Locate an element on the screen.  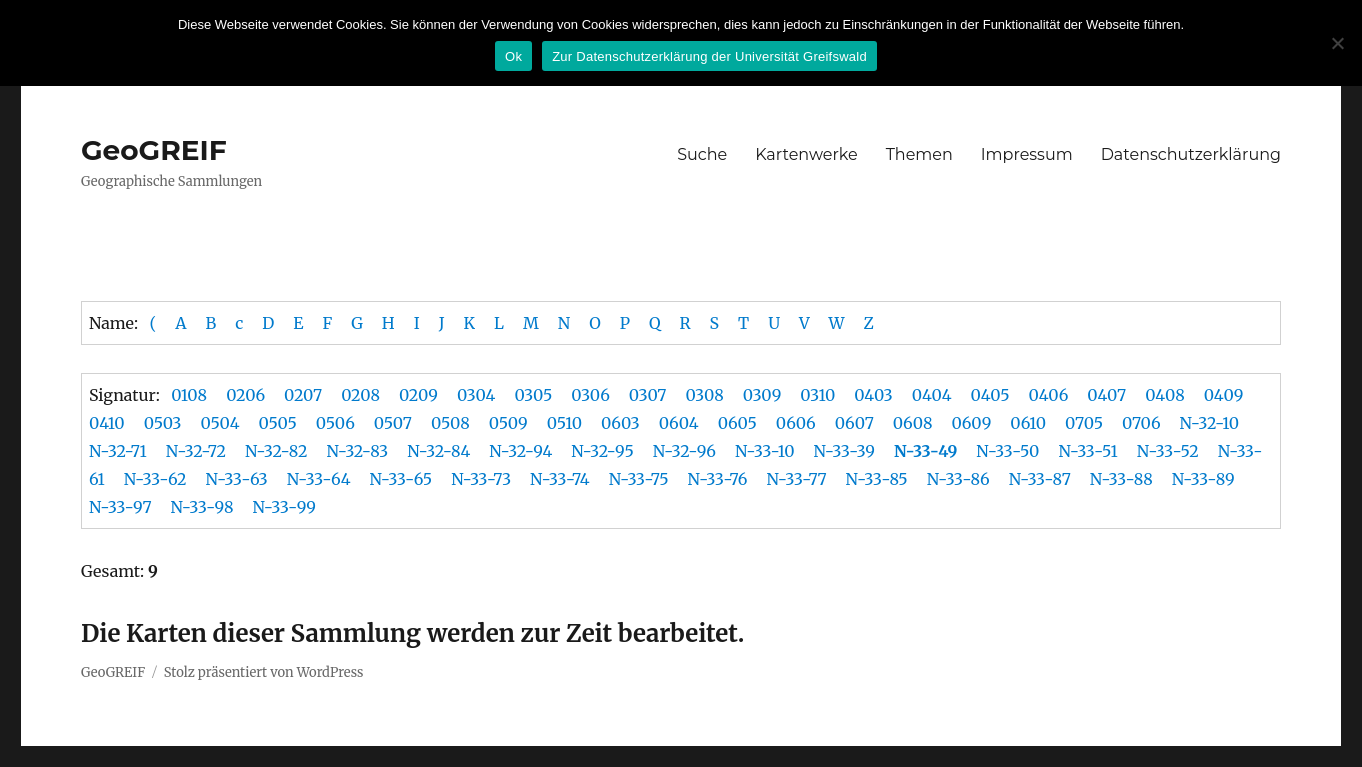
0504 is located at coordinates (219, 423).